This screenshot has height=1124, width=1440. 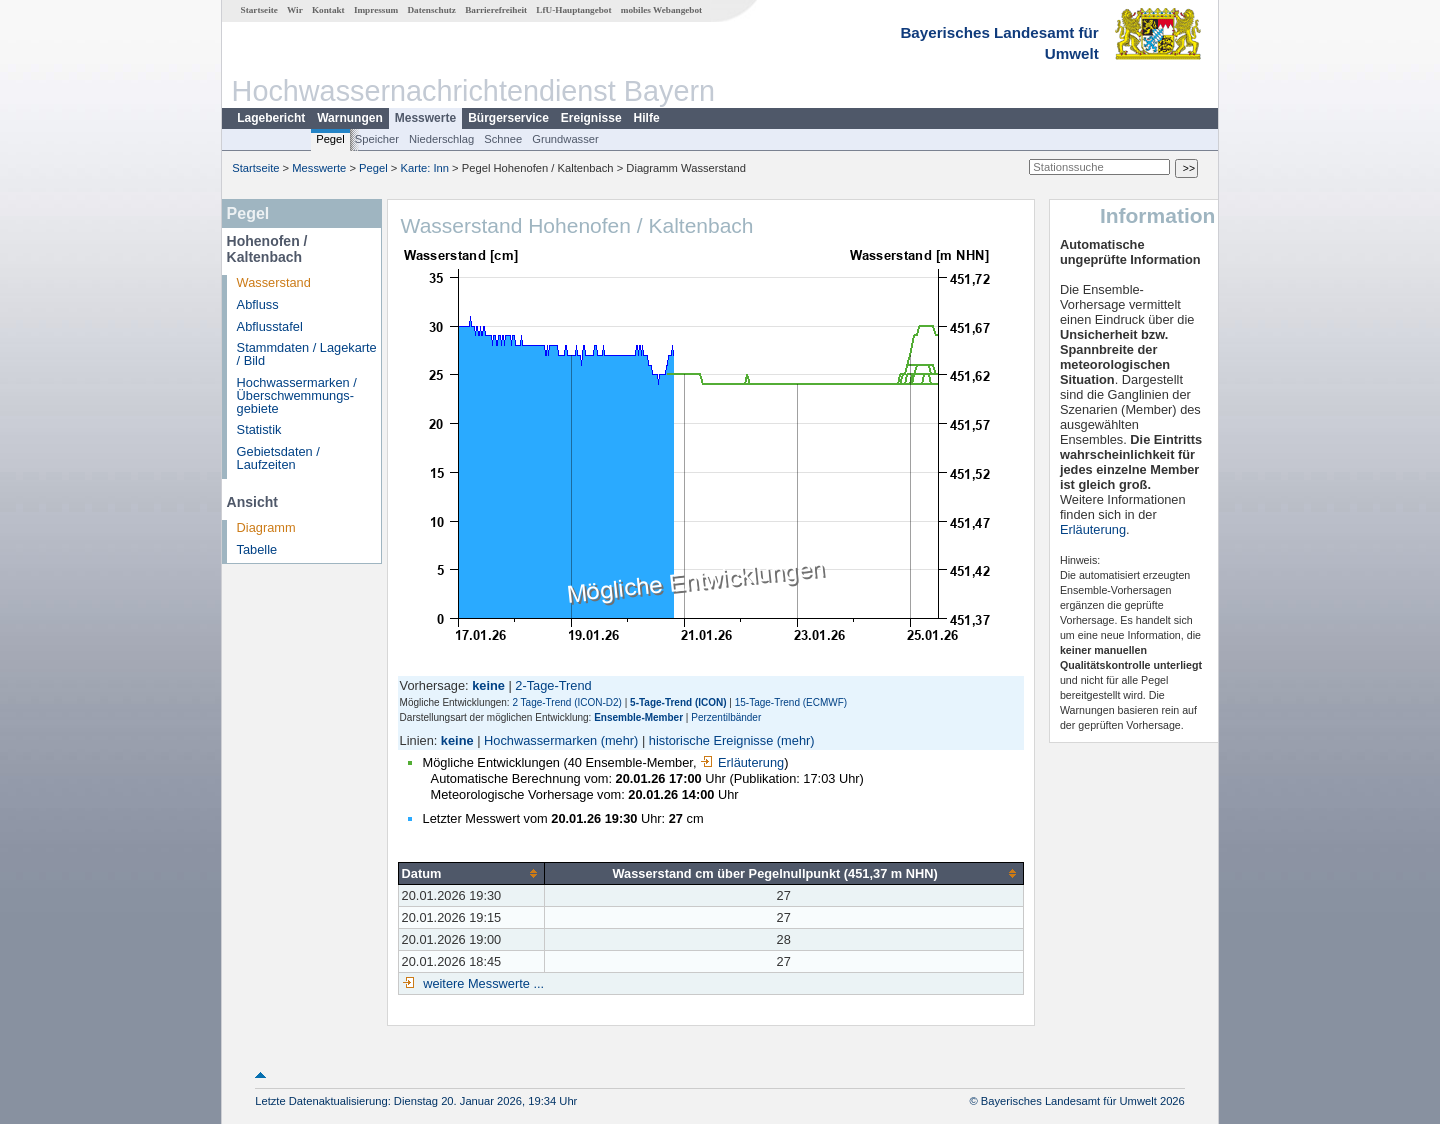 What do you see at coordinates (496, 10) in the screenshot?
I see `Barrierefreiheit` at bounding box center [496, 10].